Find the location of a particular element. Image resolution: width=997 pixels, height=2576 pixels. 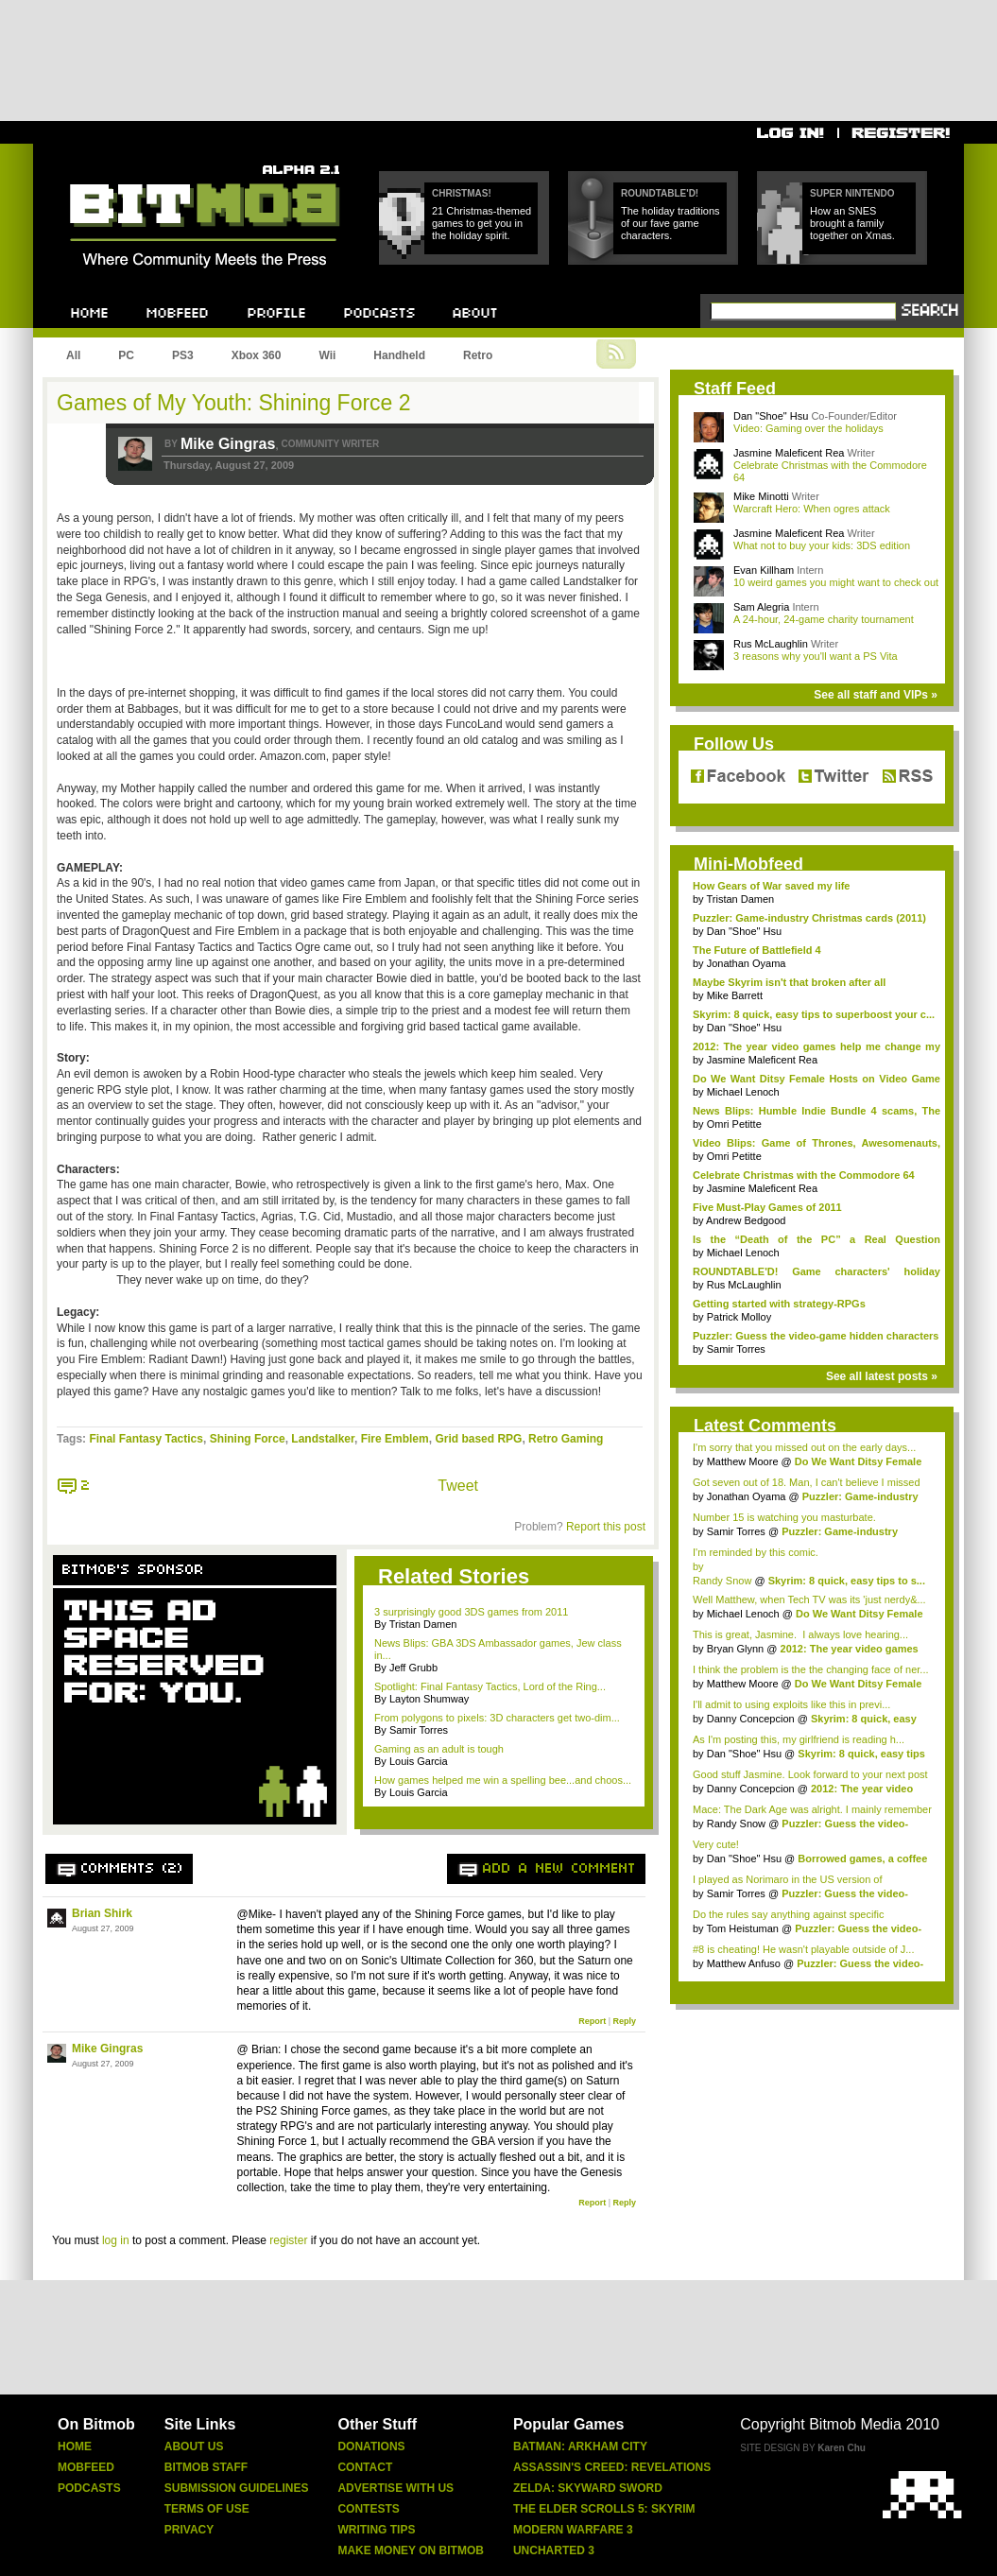

Skyrim: 8 quick, easy tips to s... is located at coordinates (846, 1580).